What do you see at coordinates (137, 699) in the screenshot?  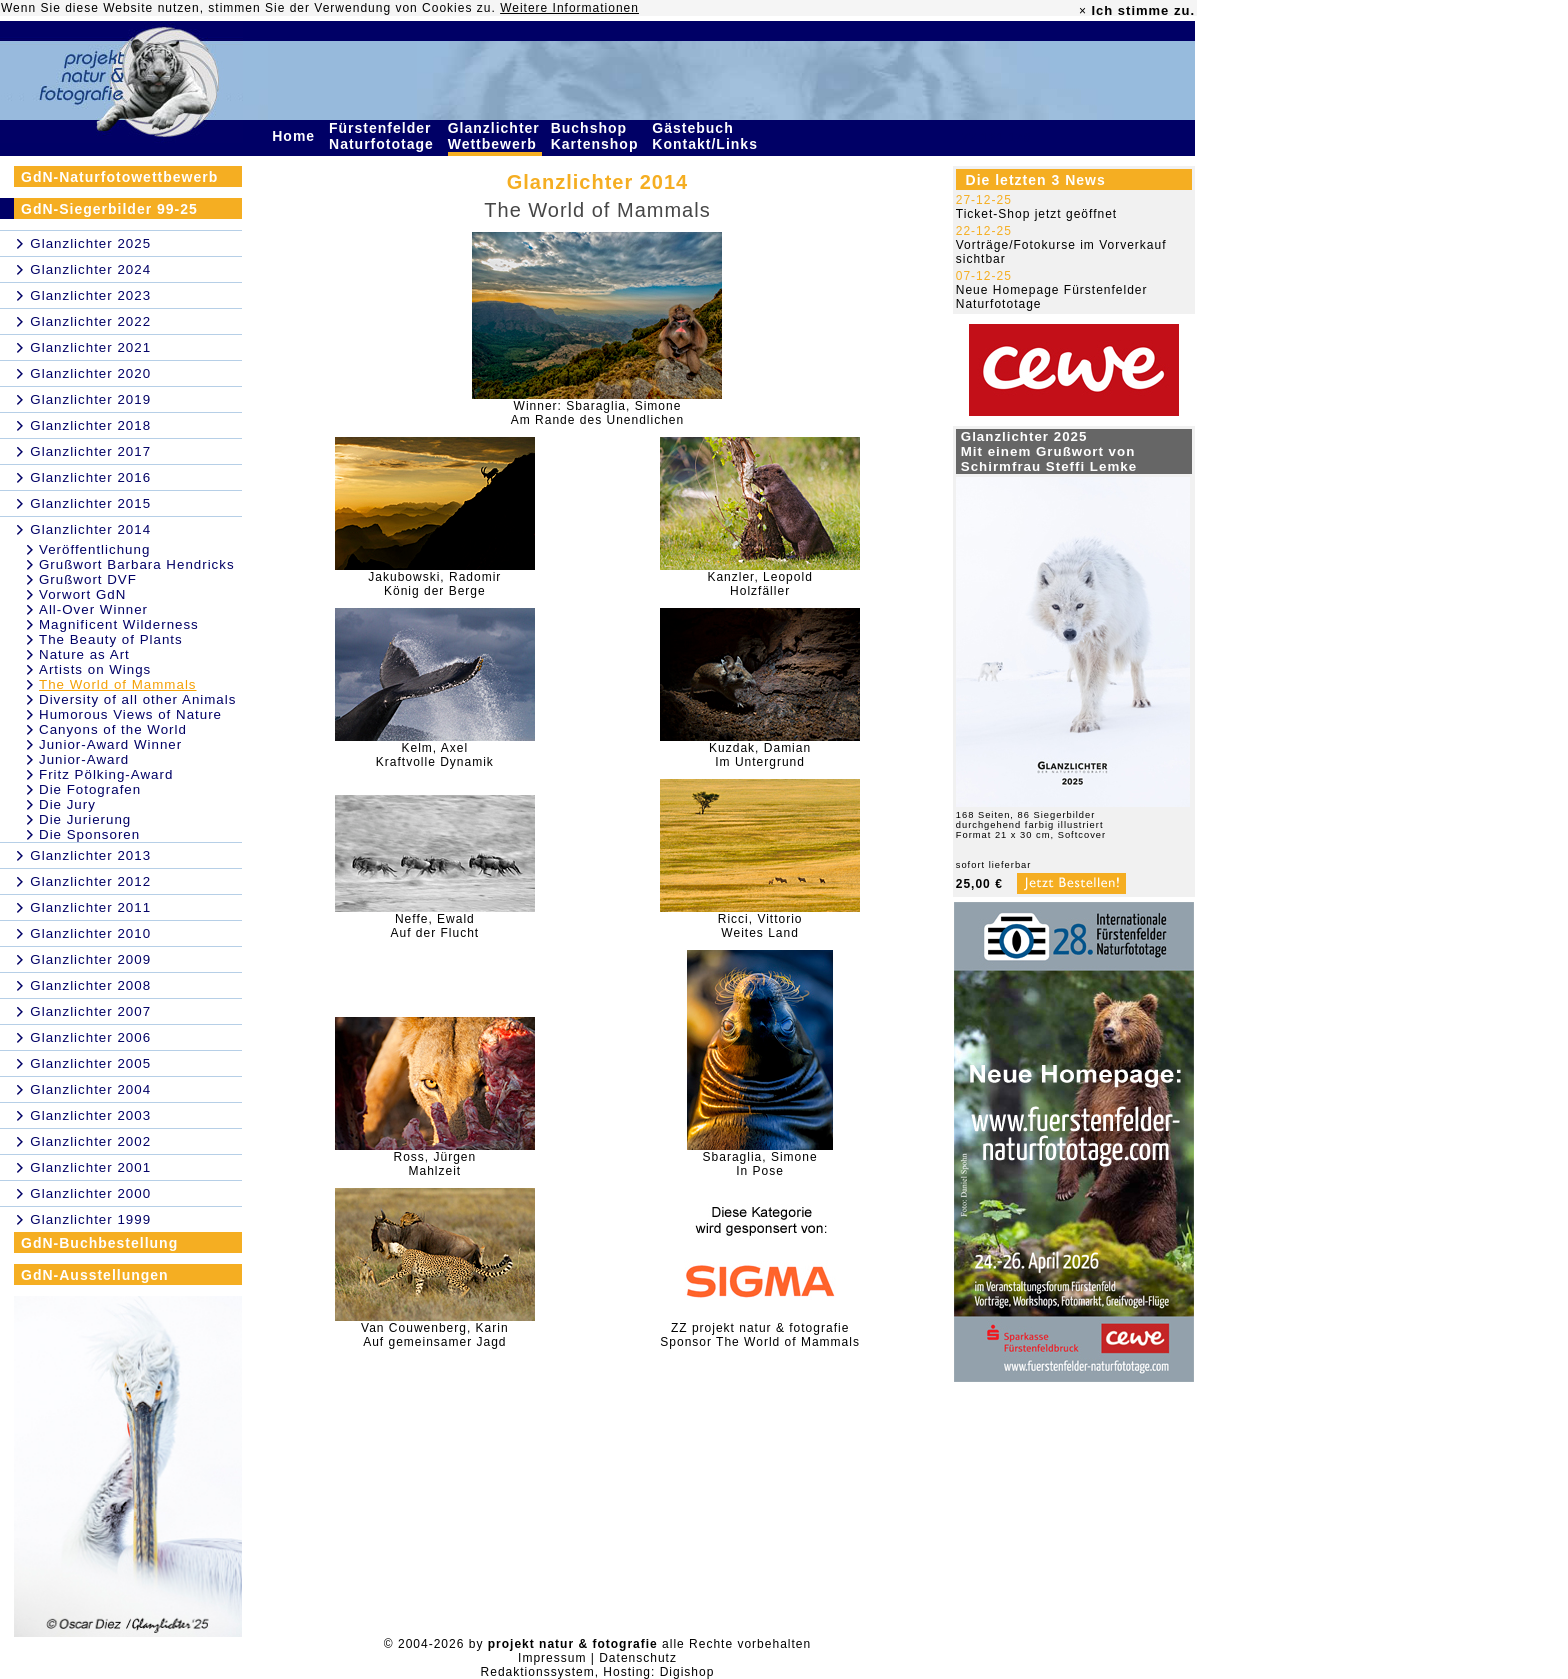 I see `Diversity of all other Animals` at bounding box center [137, 699].